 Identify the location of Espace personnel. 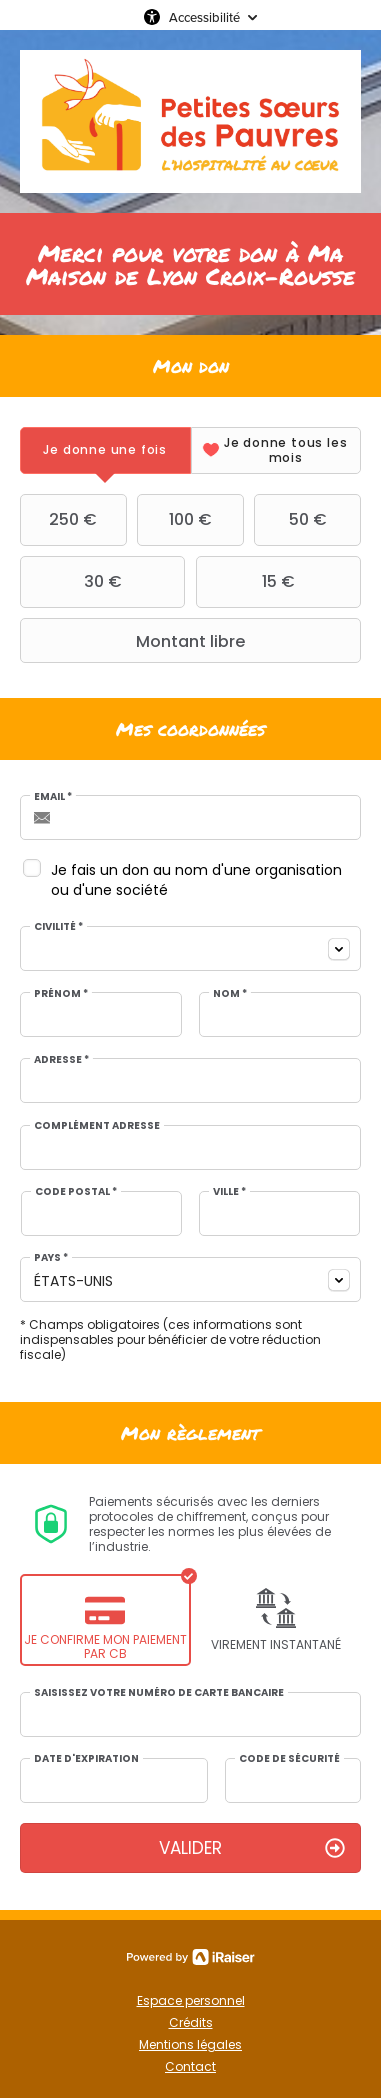
(191, 2000).